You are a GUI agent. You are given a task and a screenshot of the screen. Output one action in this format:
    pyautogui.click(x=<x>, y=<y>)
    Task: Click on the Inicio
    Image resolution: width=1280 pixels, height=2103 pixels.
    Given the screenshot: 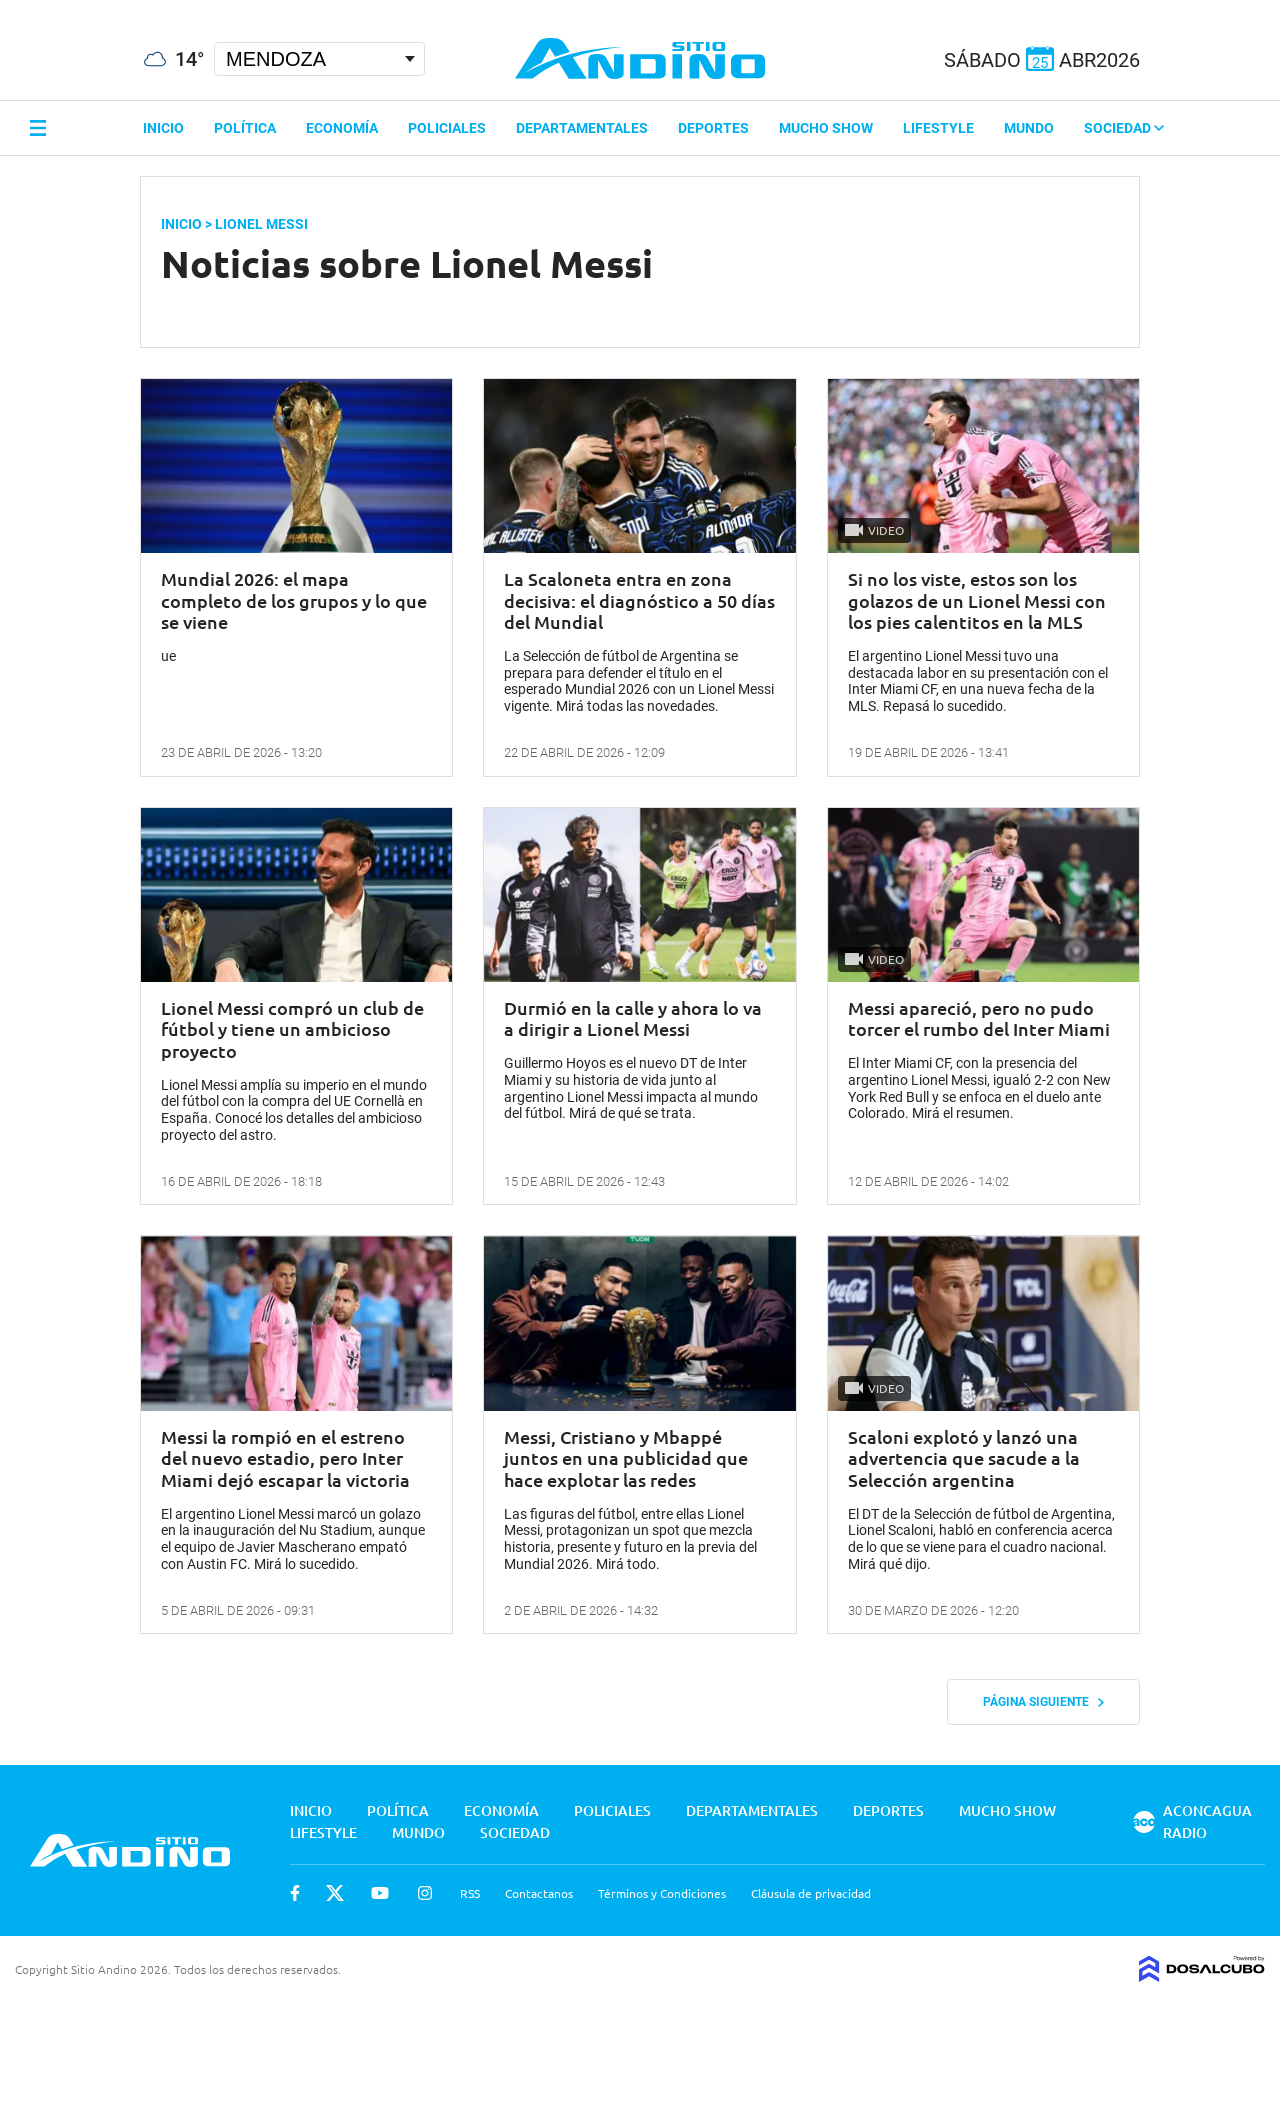 What is the action you would take?
    pyautogui.click(x=163, y=128)
    